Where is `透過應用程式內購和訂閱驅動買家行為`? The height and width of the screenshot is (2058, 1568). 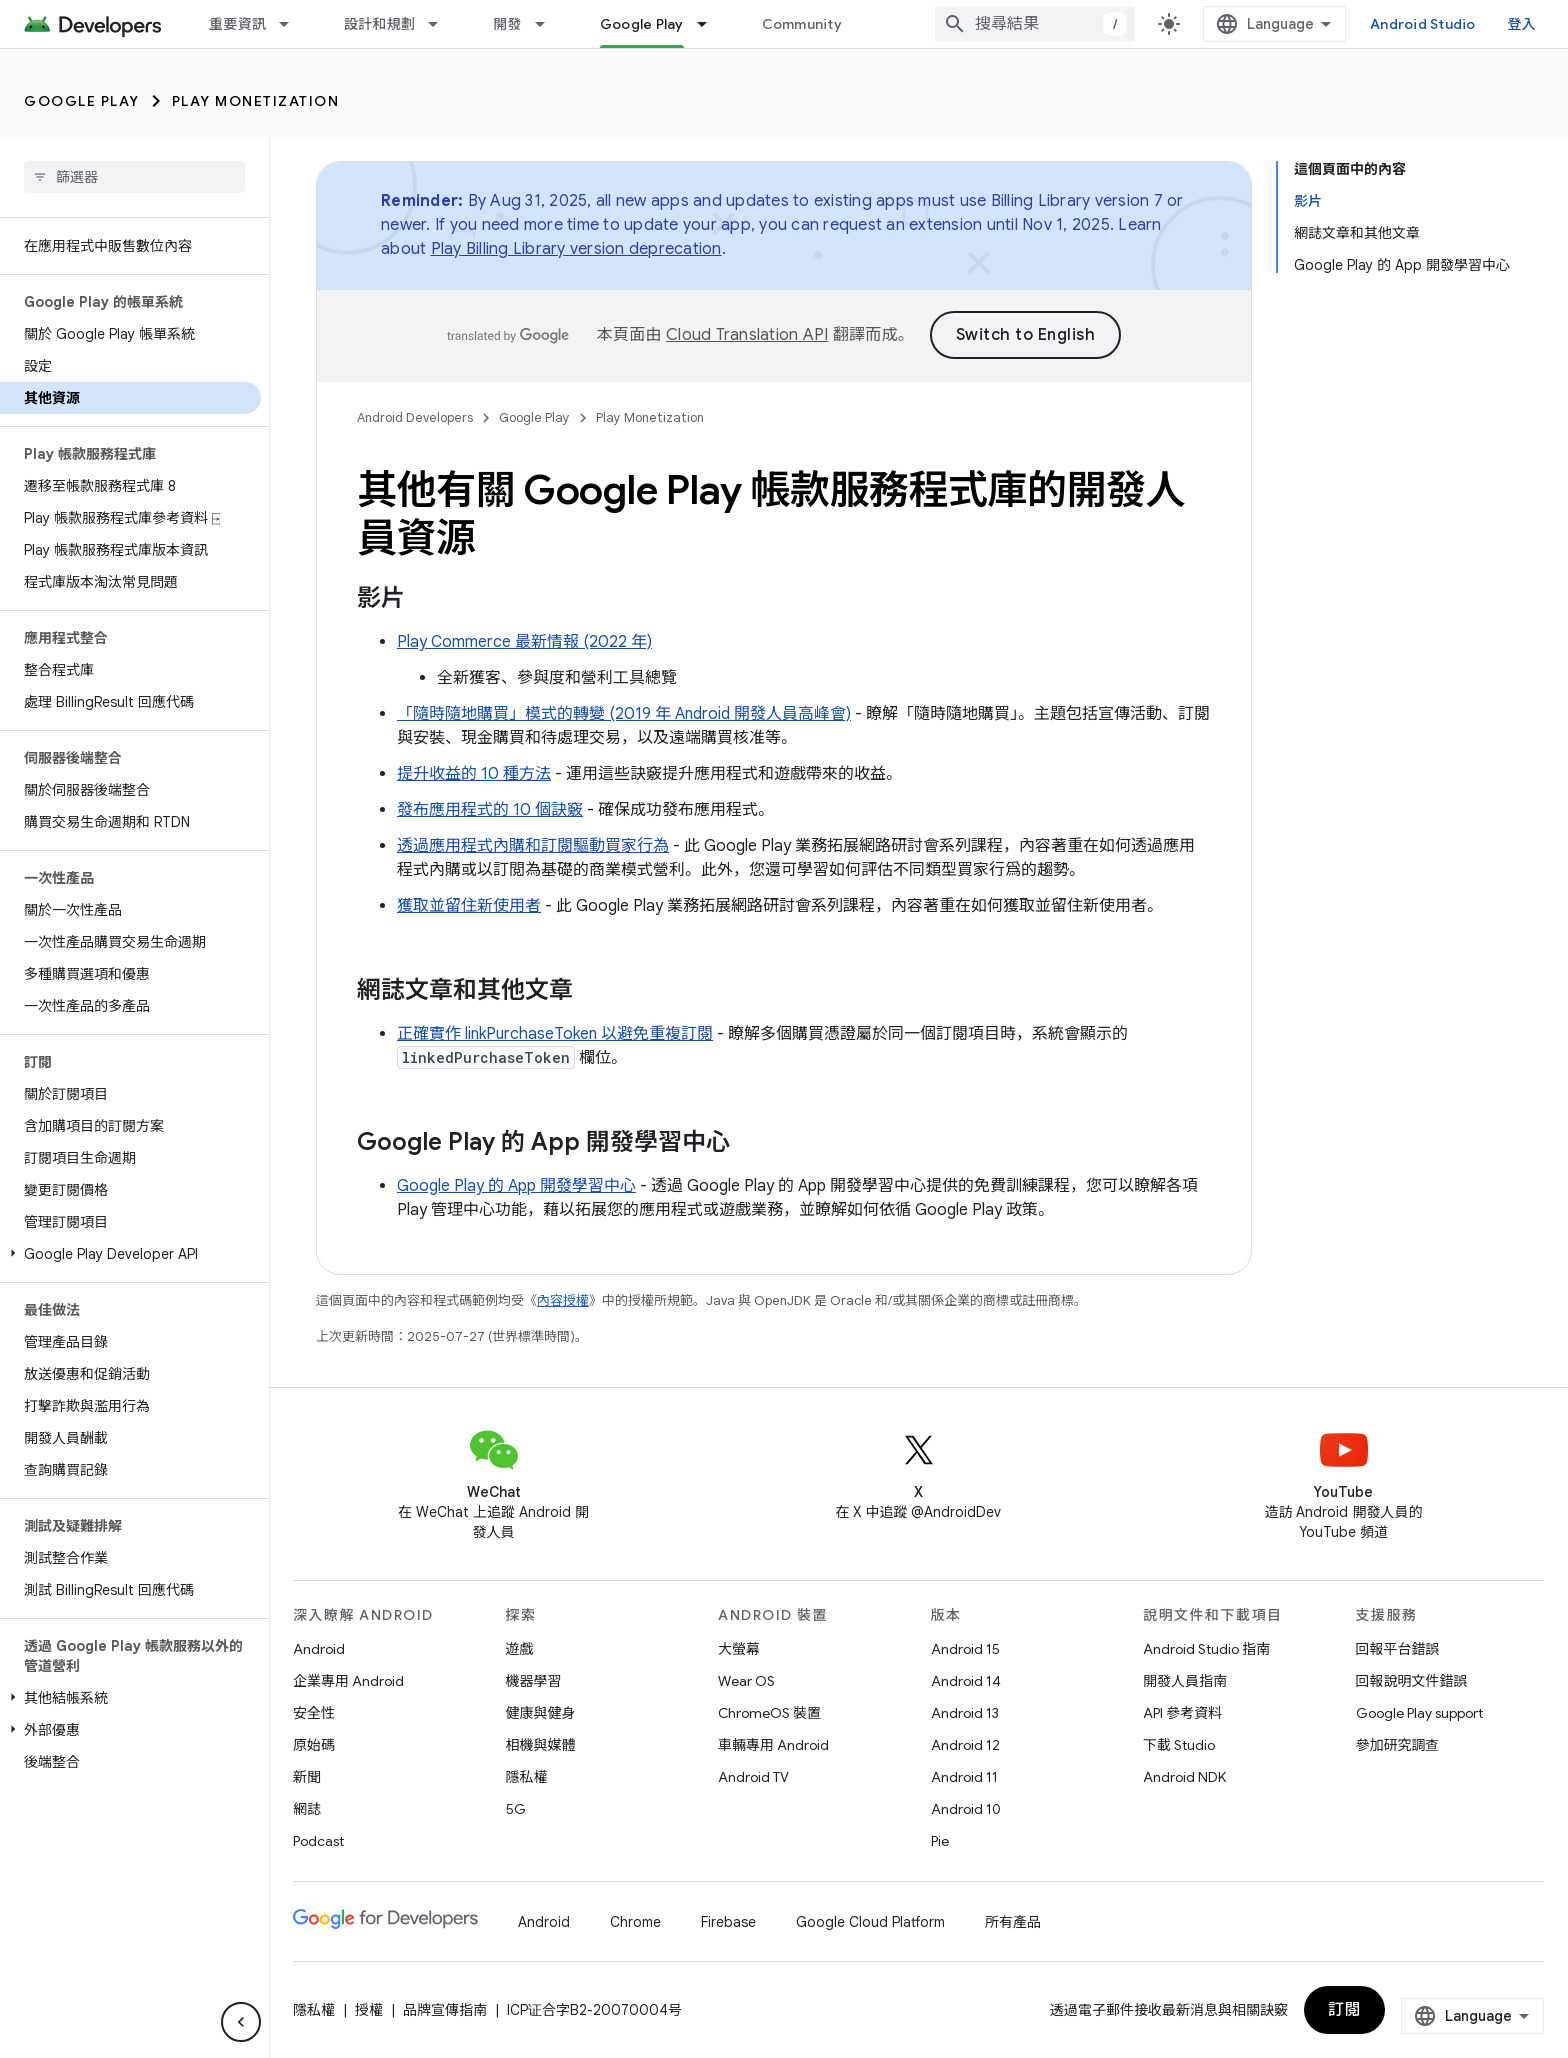
透過應用程式內購和訂閱驅動買家行為 is located at coordinates (533, 846).